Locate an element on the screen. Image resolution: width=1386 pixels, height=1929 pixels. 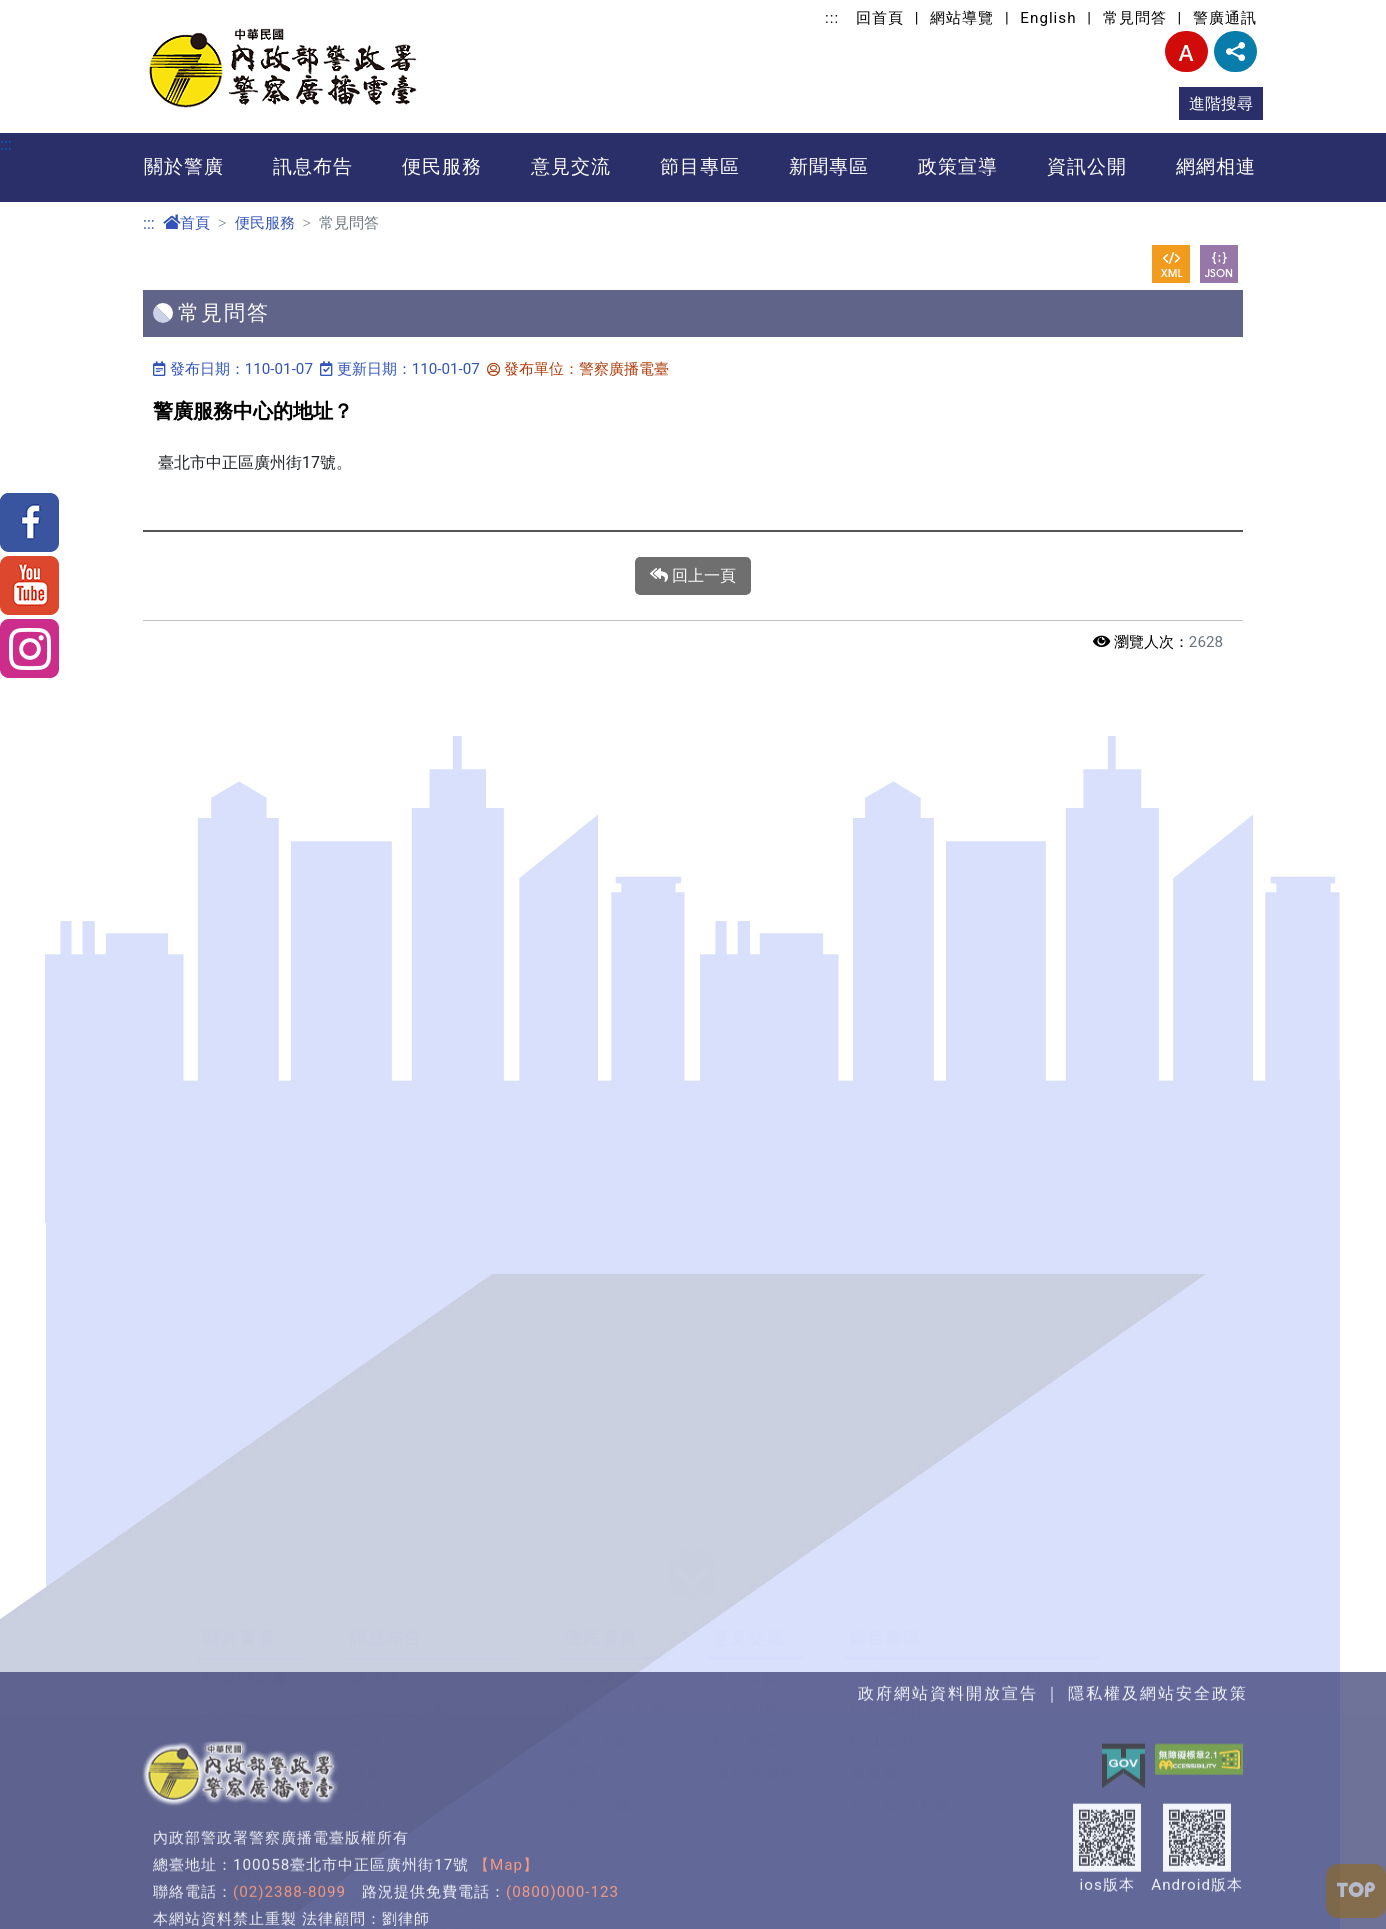
協尋招領服務 is located at coordinates (616, 866).